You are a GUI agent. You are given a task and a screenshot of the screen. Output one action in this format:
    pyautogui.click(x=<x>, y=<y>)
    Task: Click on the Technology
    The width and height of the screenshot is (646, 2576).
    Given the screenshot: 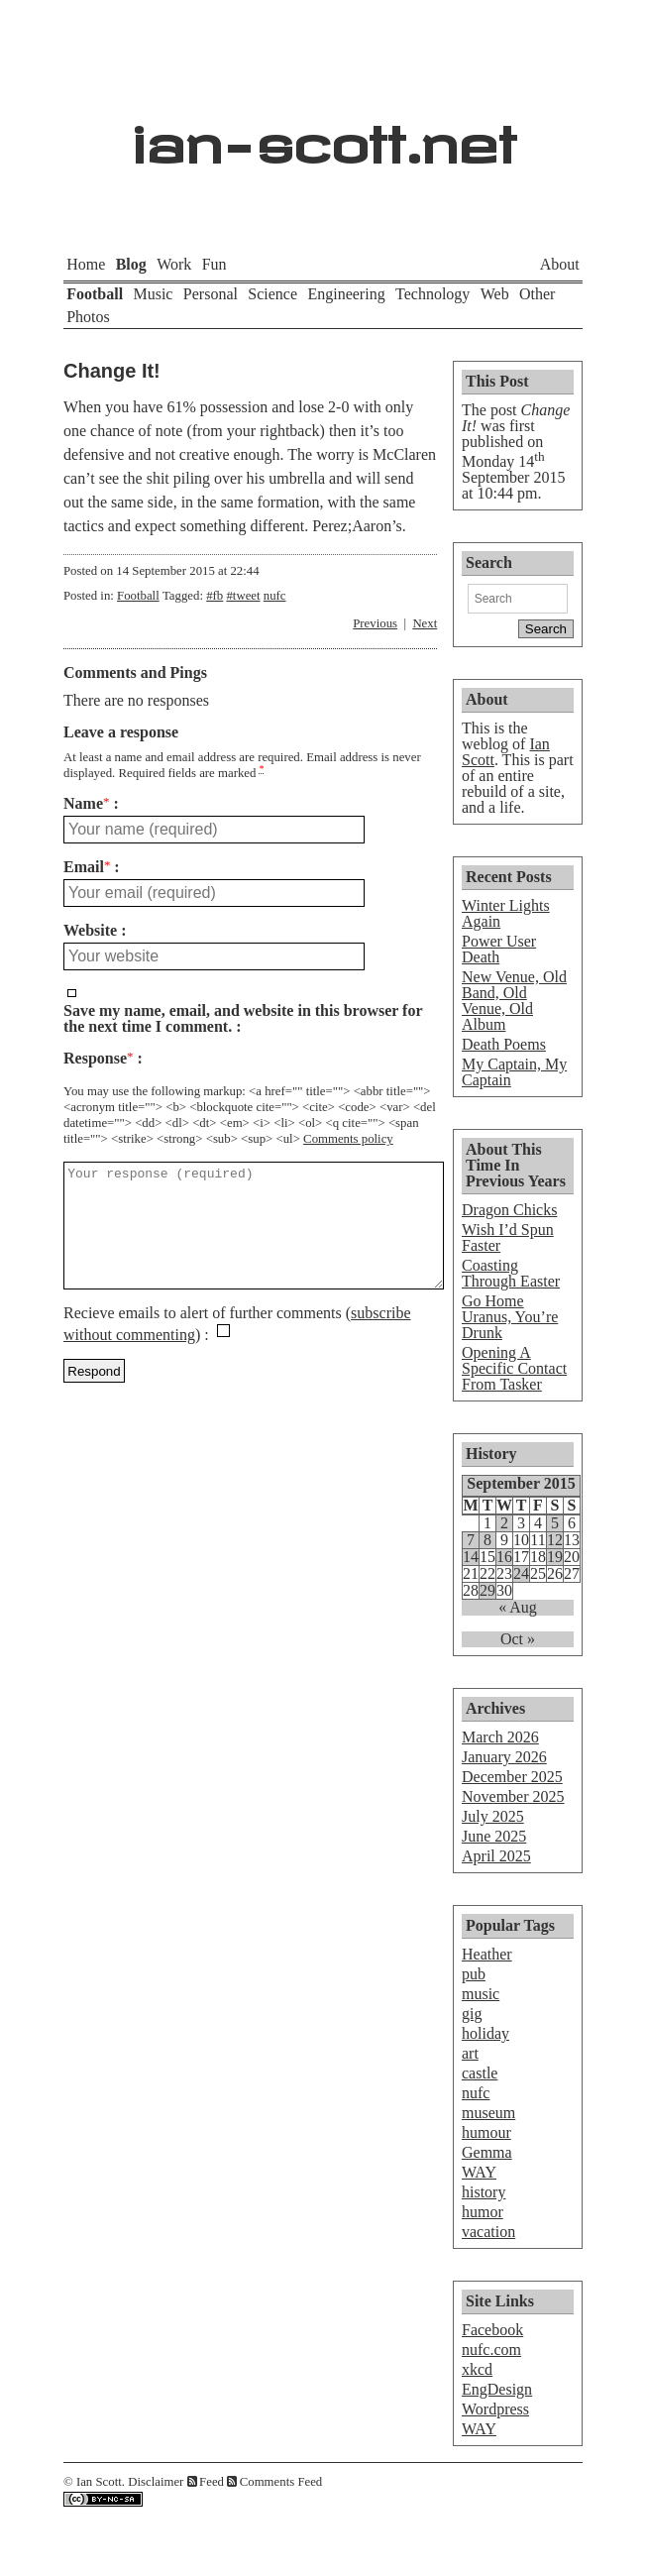 What is the action you would take?
    pyautogui.click(x=432, y=293)
    